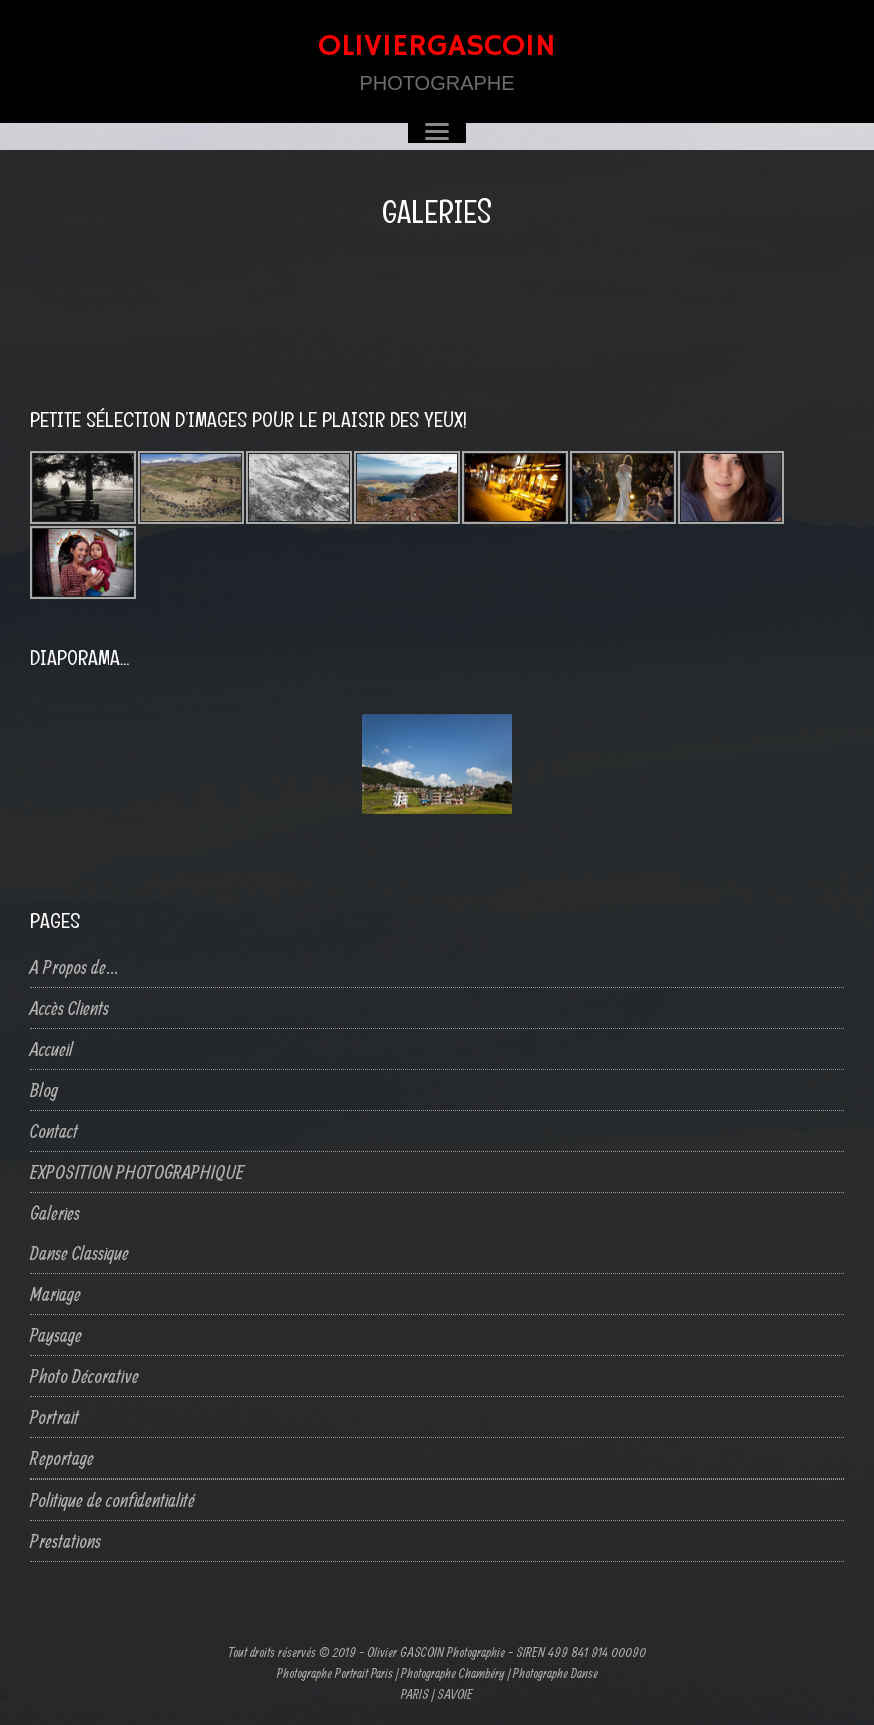 This screenshot has height=1725, width=874. What do you see at coordinates (69, 1007) in the screenshot?
I see `Accès Clients` at bounding box center [69, 1007].